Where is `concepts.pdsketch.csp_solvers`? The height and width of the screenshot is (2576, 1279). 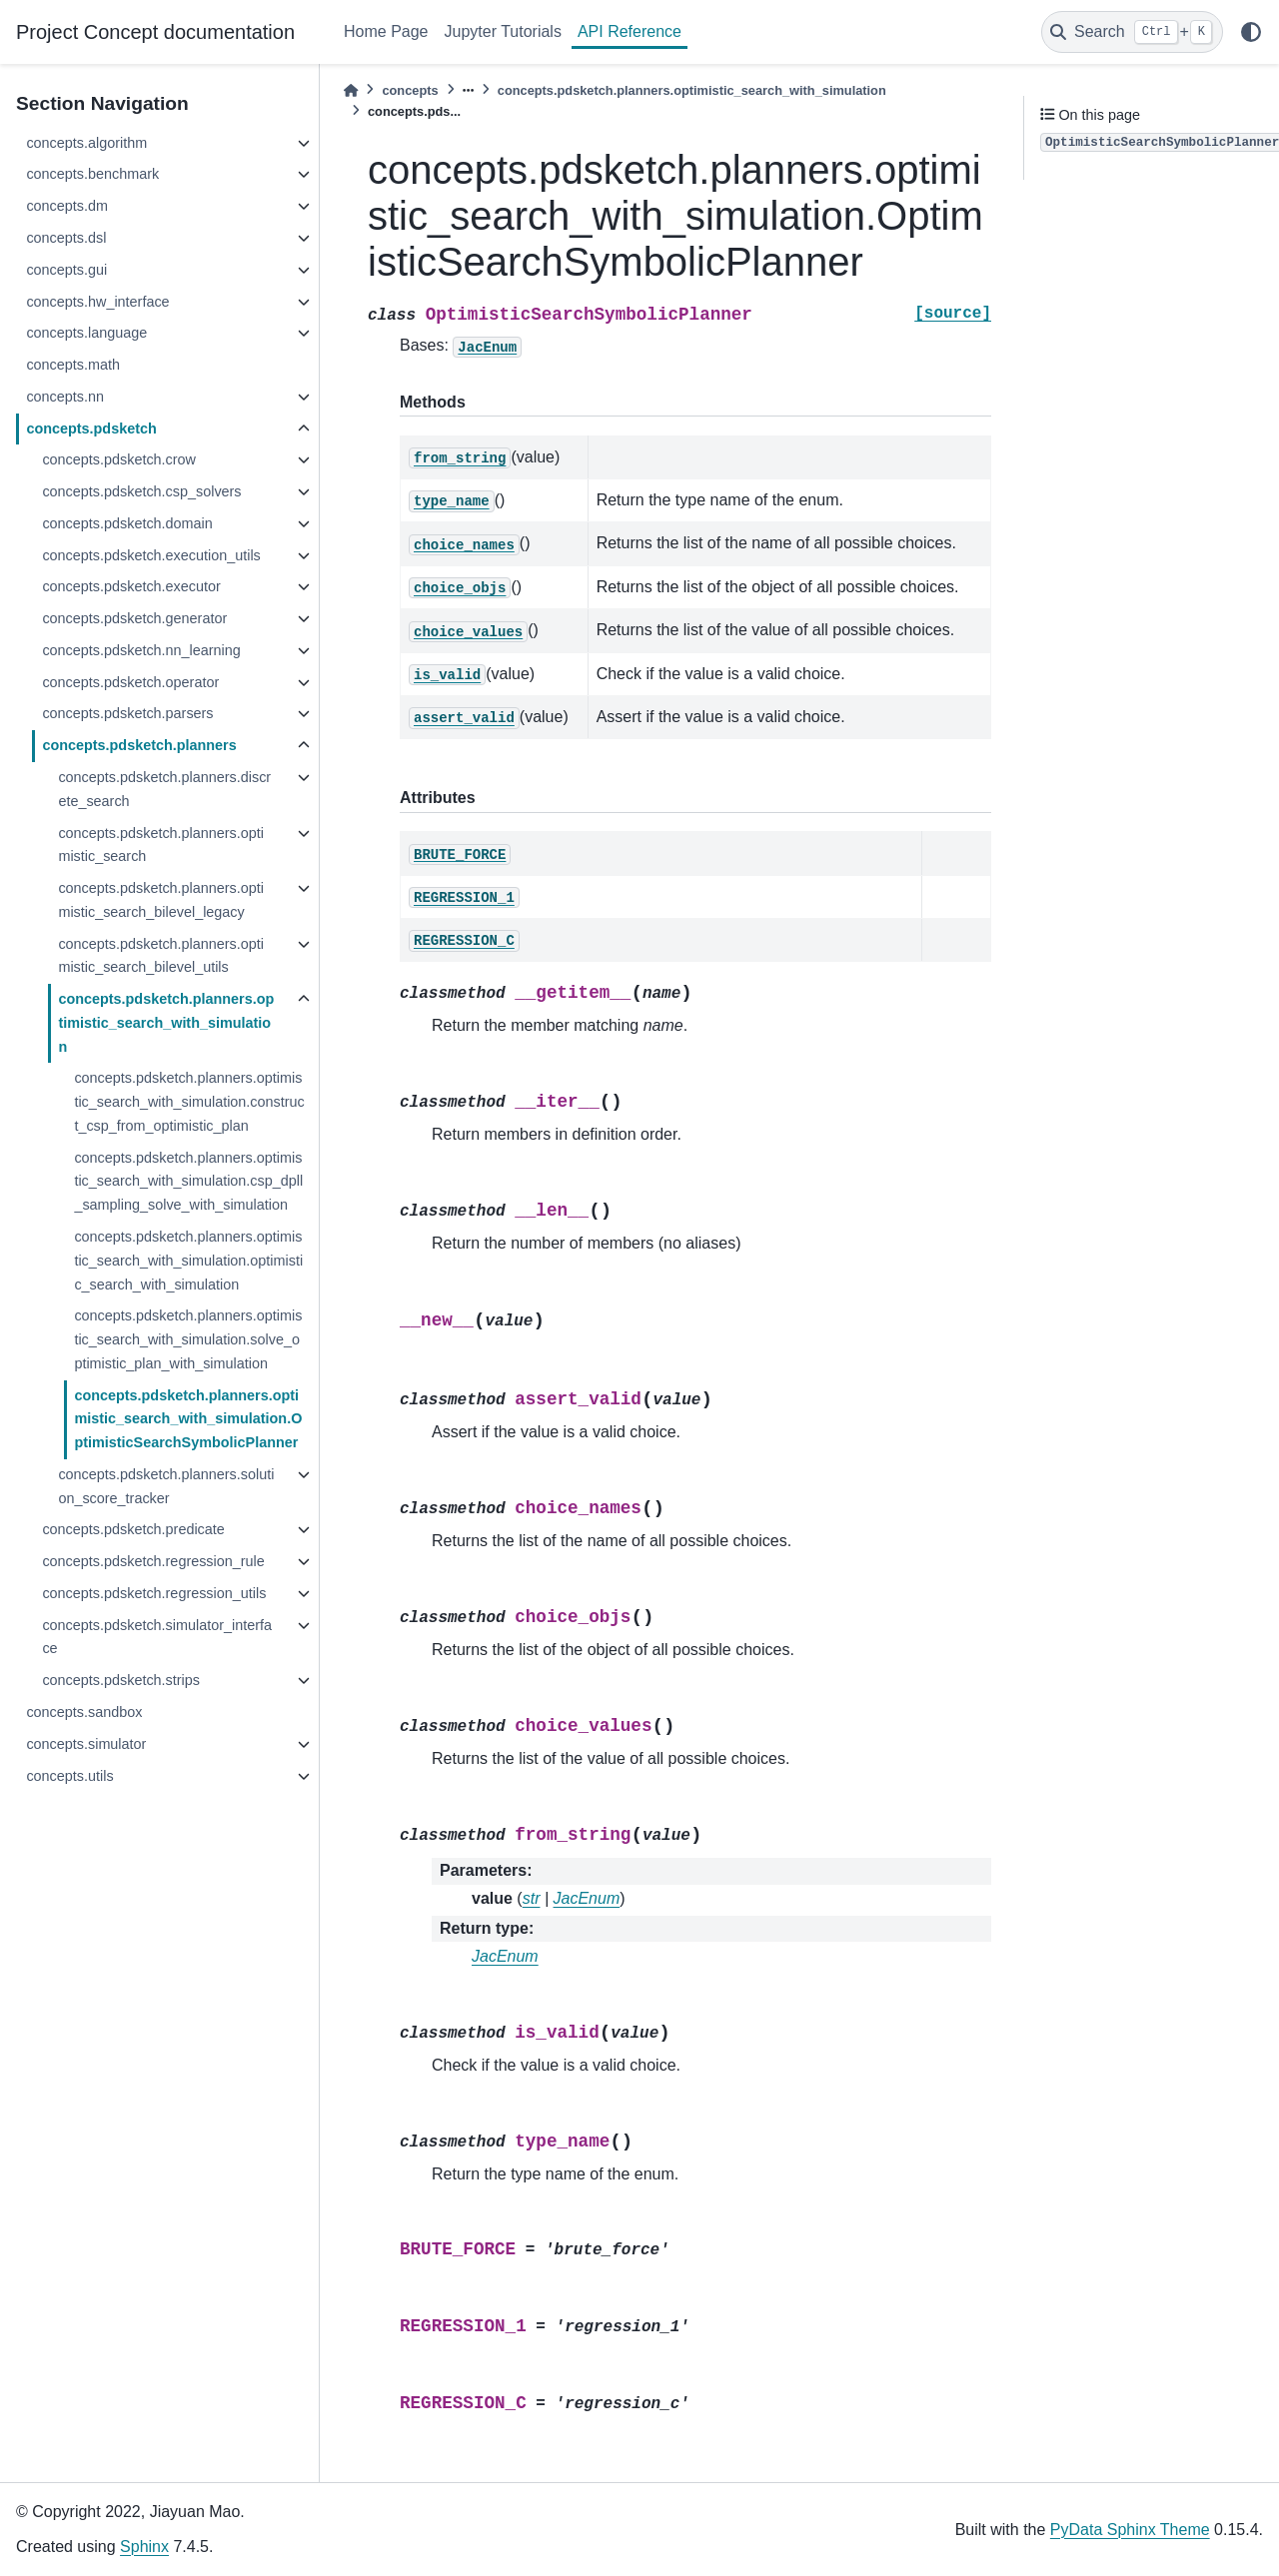 concepts.pdsketch.csp_solvers is located at coordinates (141, 491).